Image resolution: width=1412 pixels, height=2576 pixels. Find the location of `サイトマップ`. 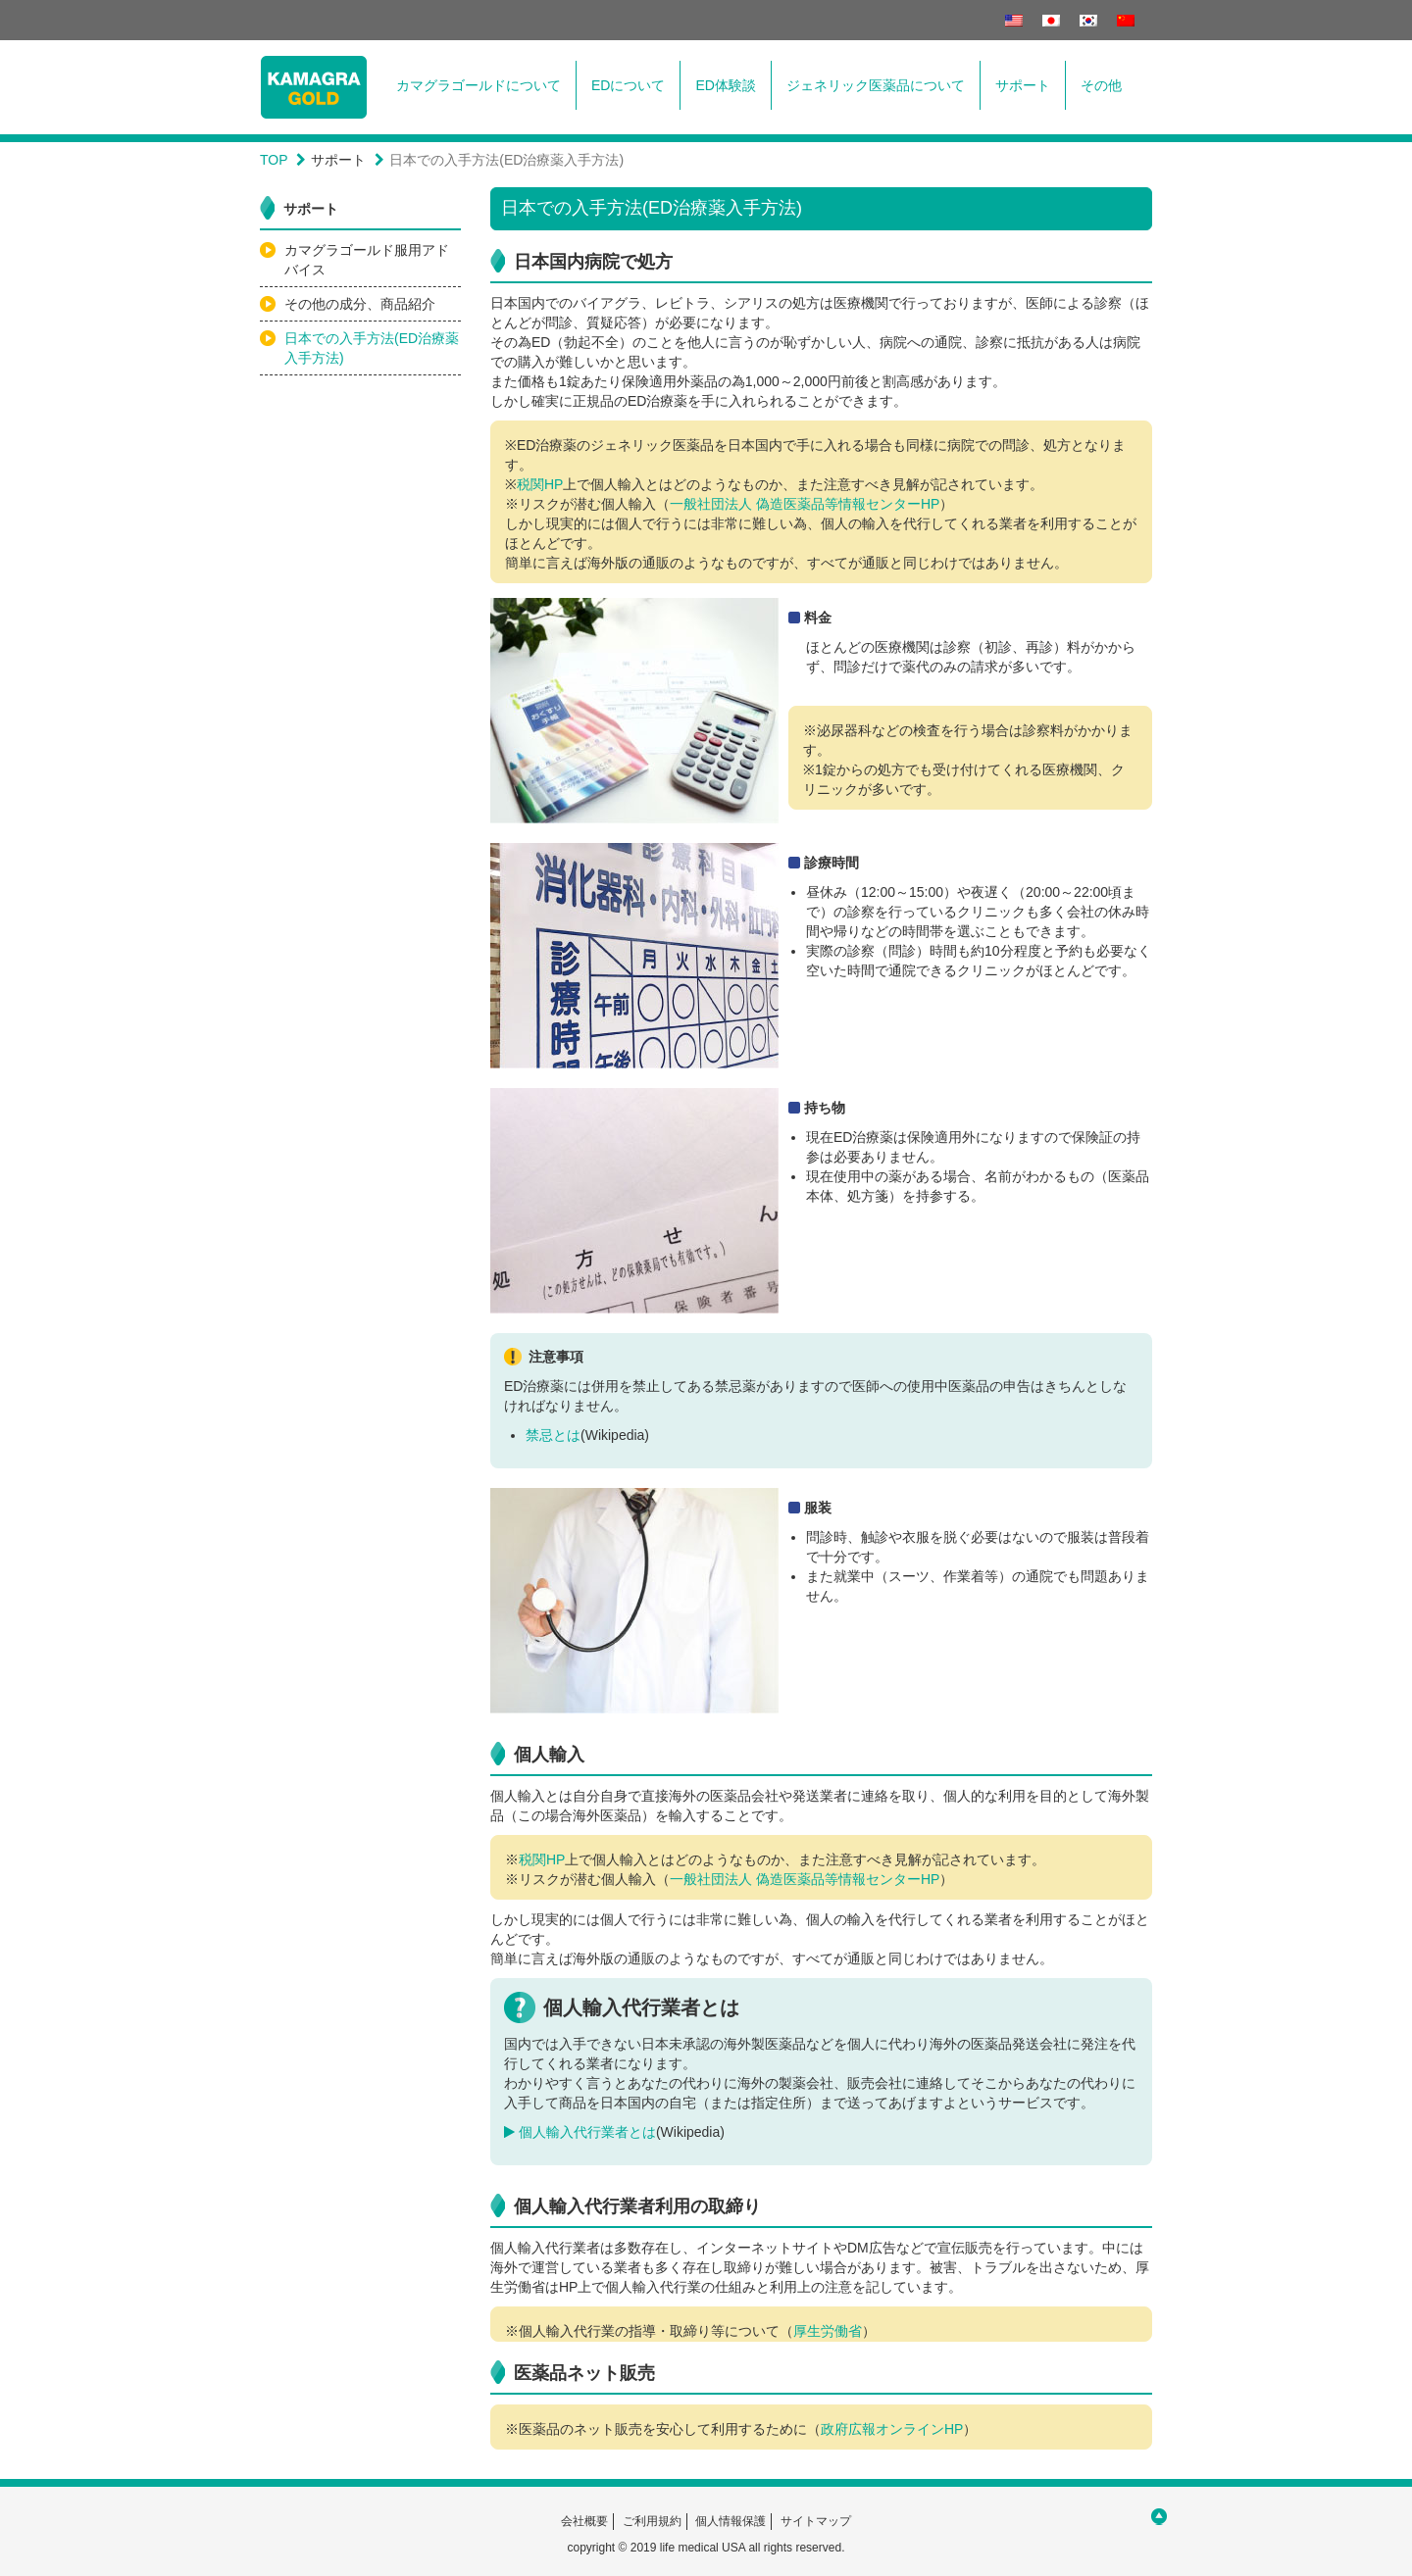

サイトマップ is located at coordinates (816, 2521).